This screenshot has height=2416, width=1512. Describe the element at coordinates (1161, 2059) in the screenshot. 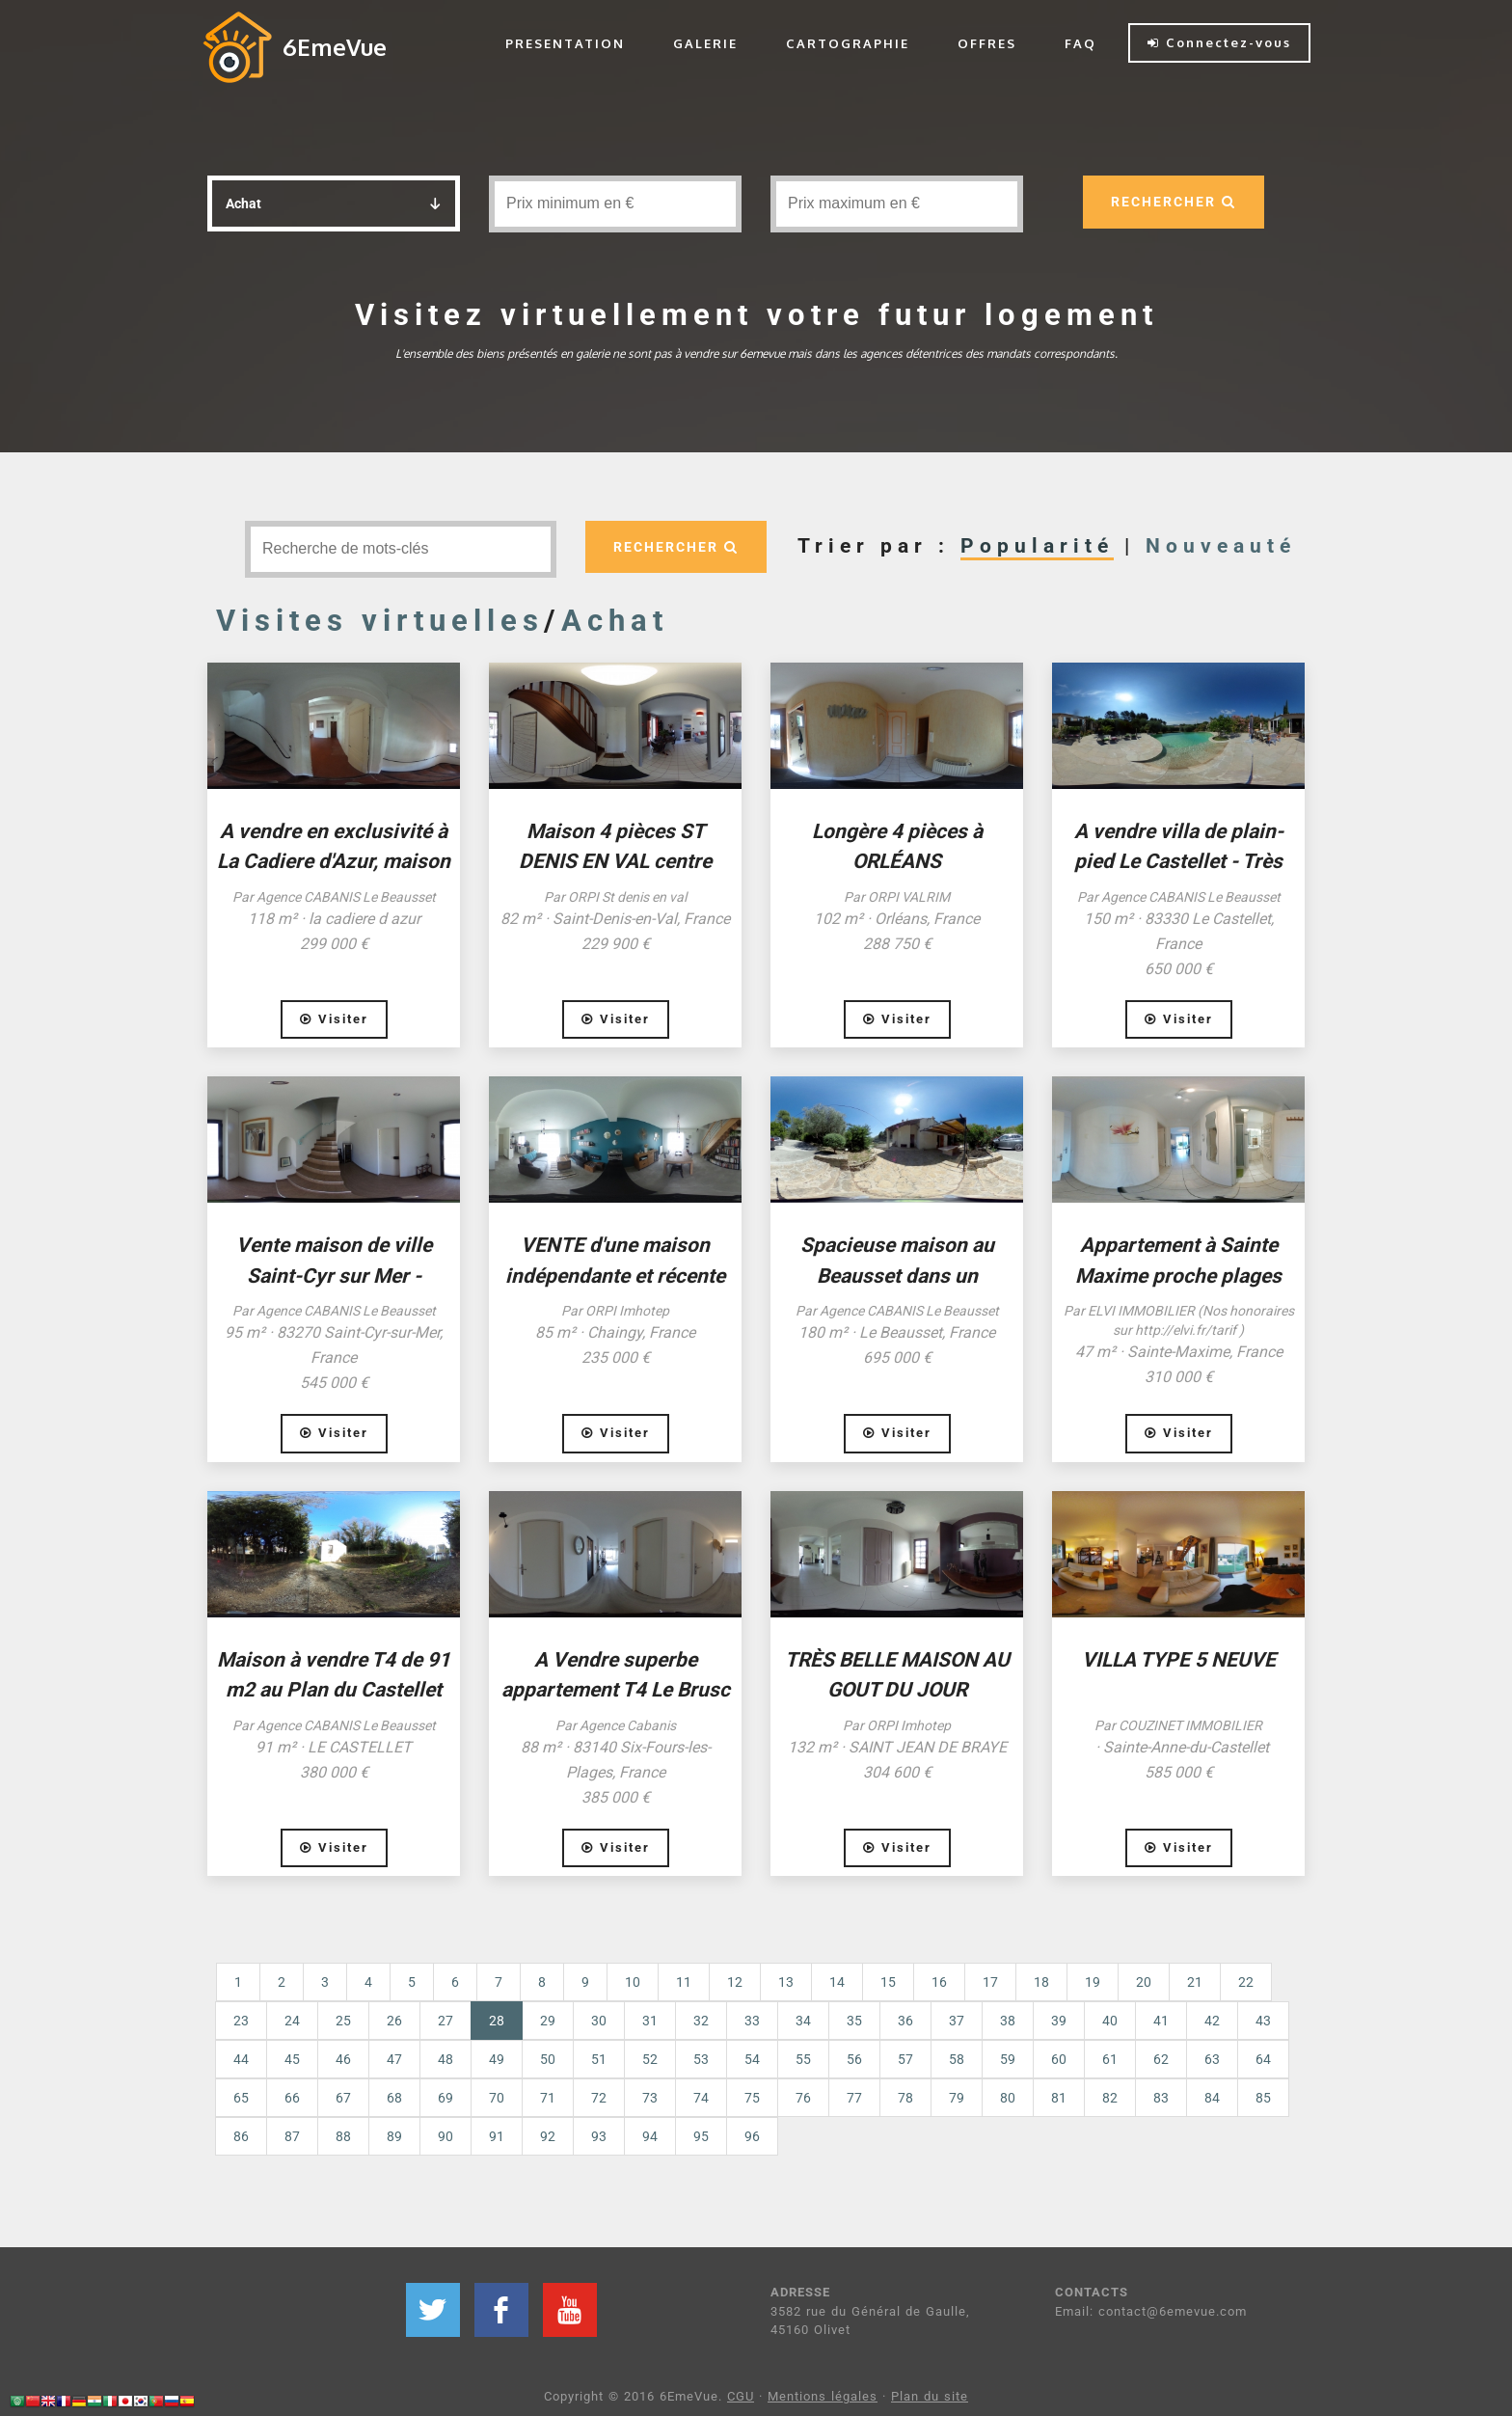

I see `62` at that location.